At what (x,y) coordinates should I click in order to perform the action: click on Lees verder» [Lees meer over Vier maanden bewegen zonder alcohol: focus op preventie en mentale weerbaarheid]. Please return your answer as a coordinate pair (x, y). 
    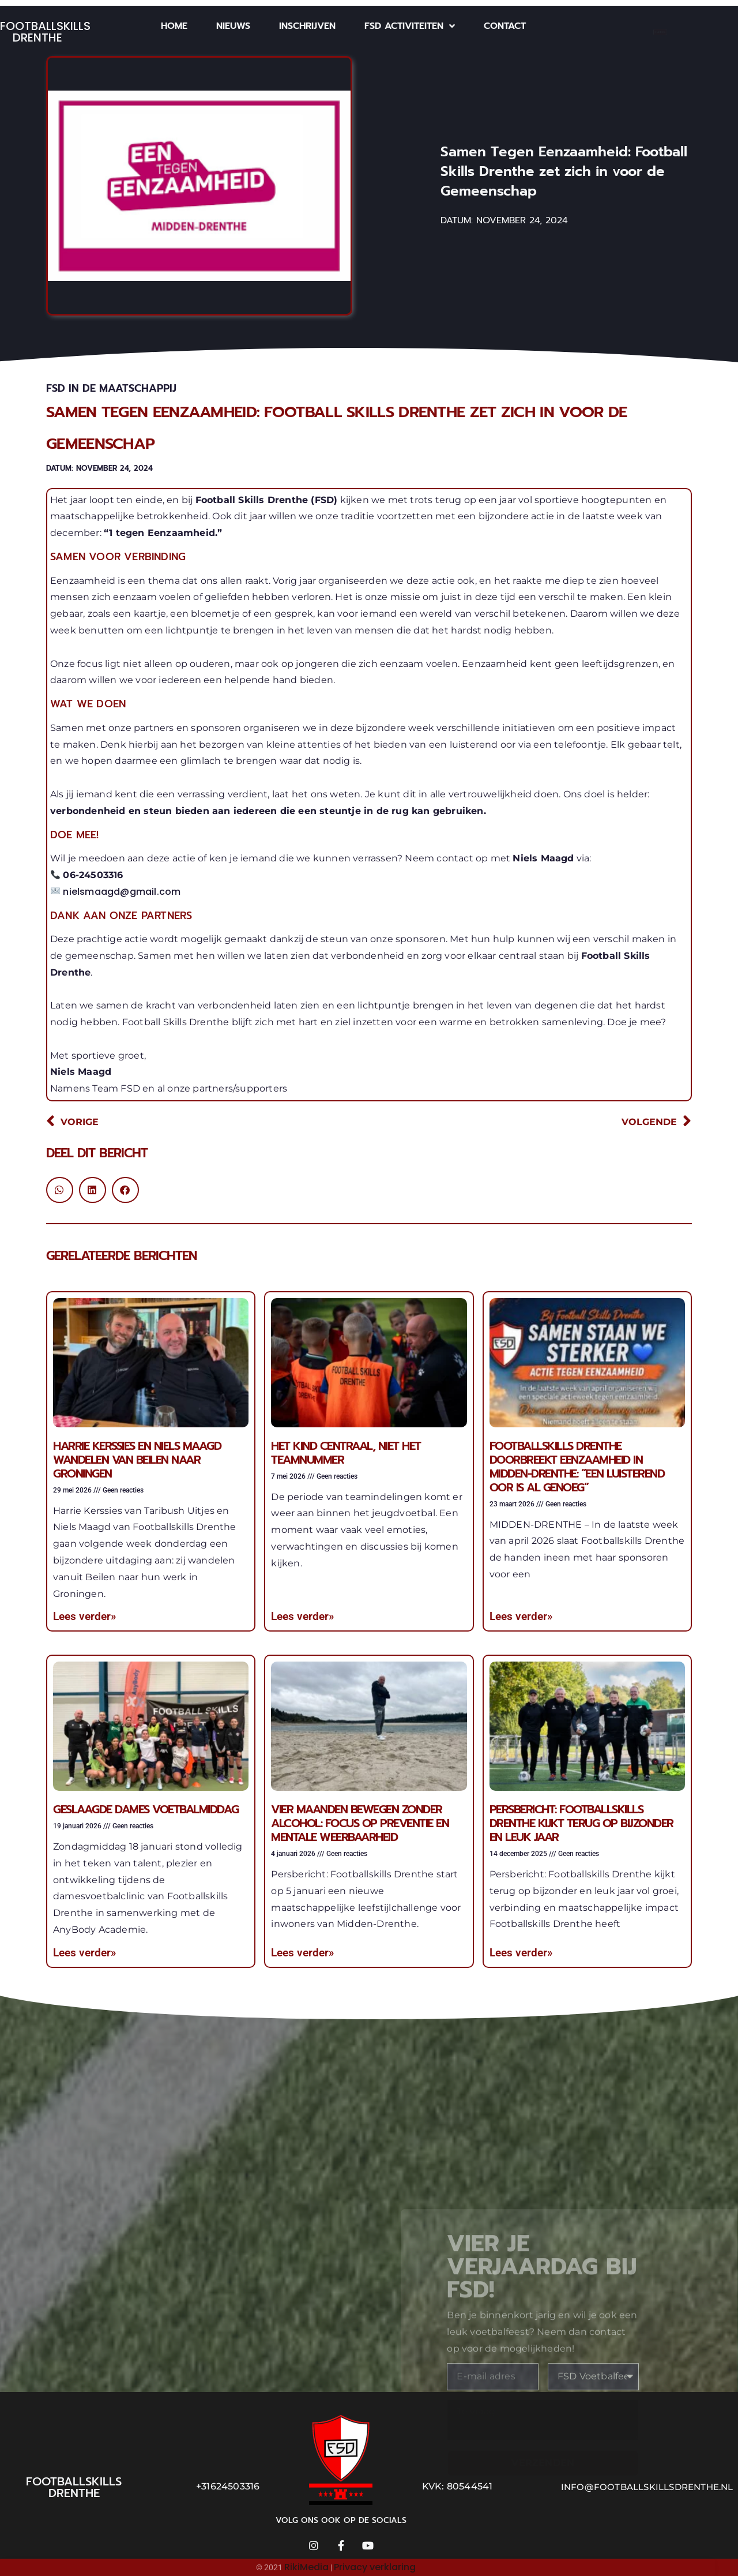
    Looking at the image, I should click on (302, 1952).